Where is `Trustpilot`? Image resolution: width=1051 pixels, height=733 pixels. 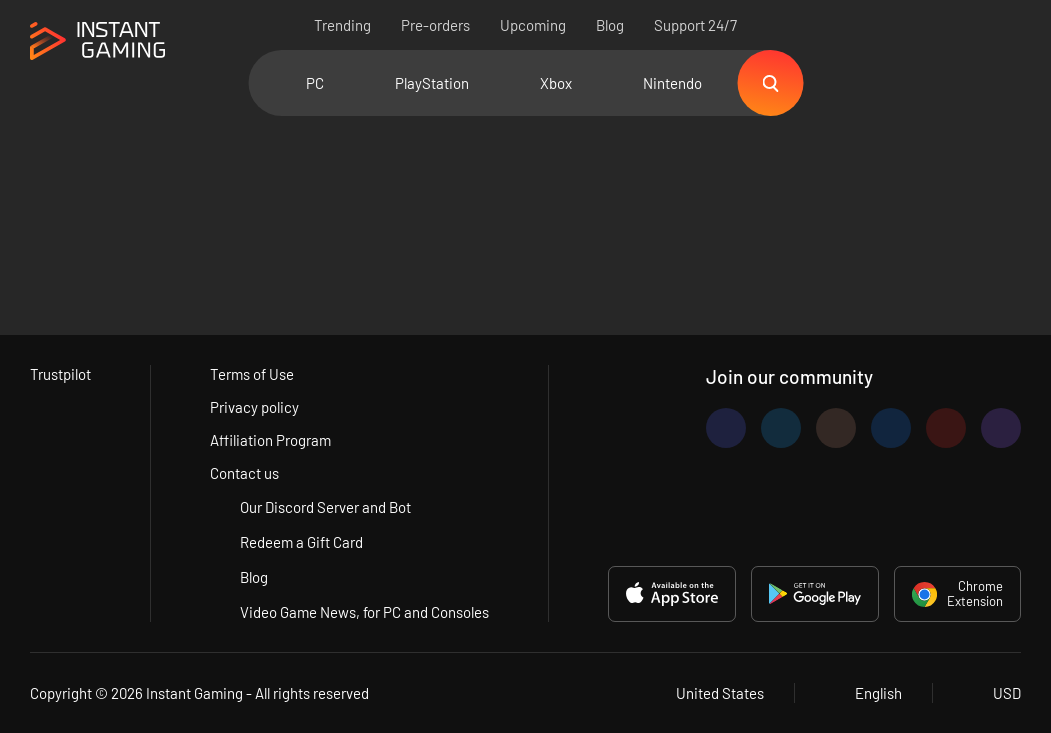
Trustpilot is located at coordinates (60, 374).